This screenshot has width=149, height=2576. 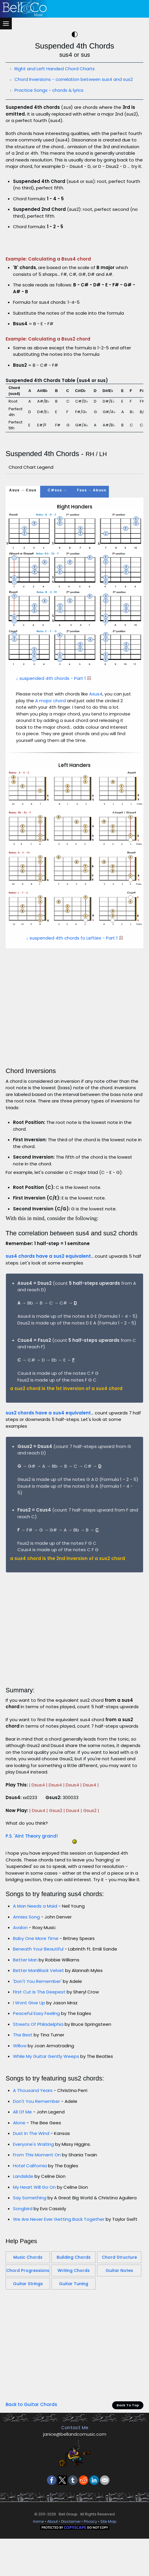 What do you see at coordinates (22, 2194) in the screenshot?
I see `All Of Me` at bounding box center [22, 2194].